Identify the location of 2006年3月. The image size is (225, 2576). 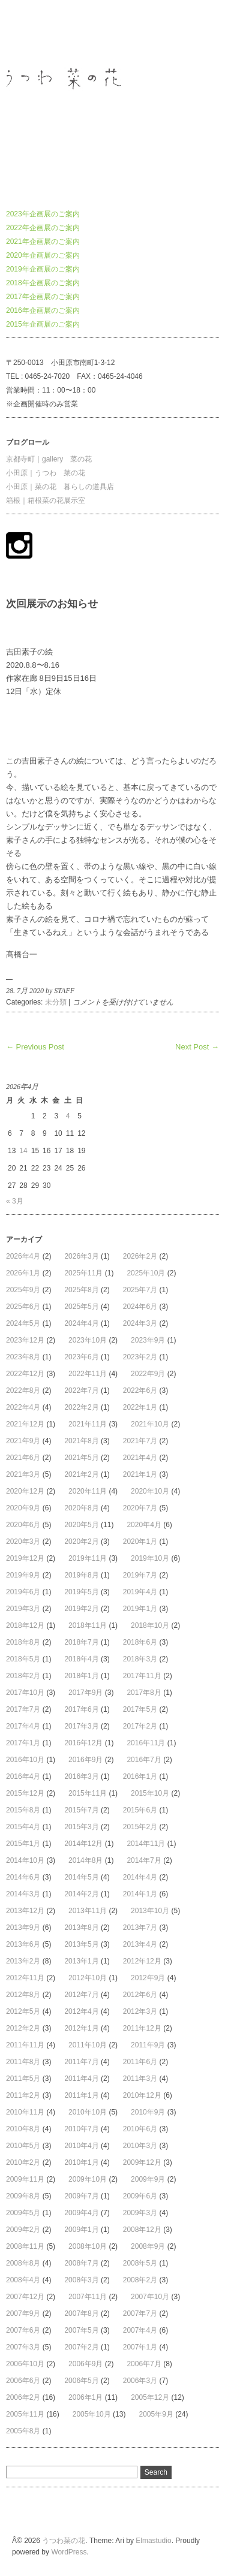
(140, 2380).